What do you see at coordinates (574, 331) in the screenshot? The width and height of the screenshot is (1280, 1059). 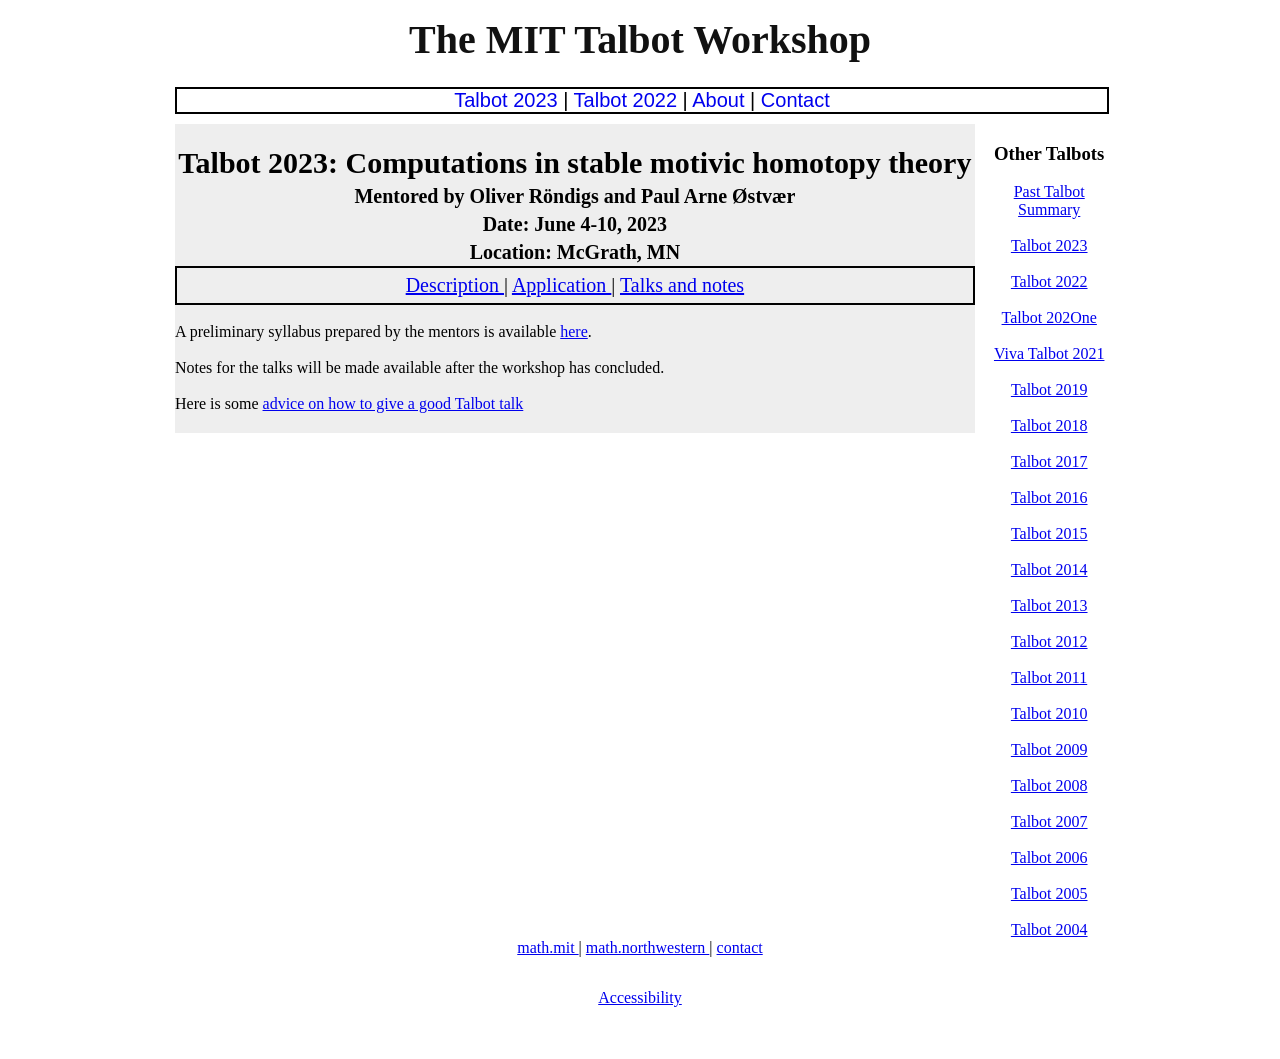 I see `here` at bounding box center [574, 331].